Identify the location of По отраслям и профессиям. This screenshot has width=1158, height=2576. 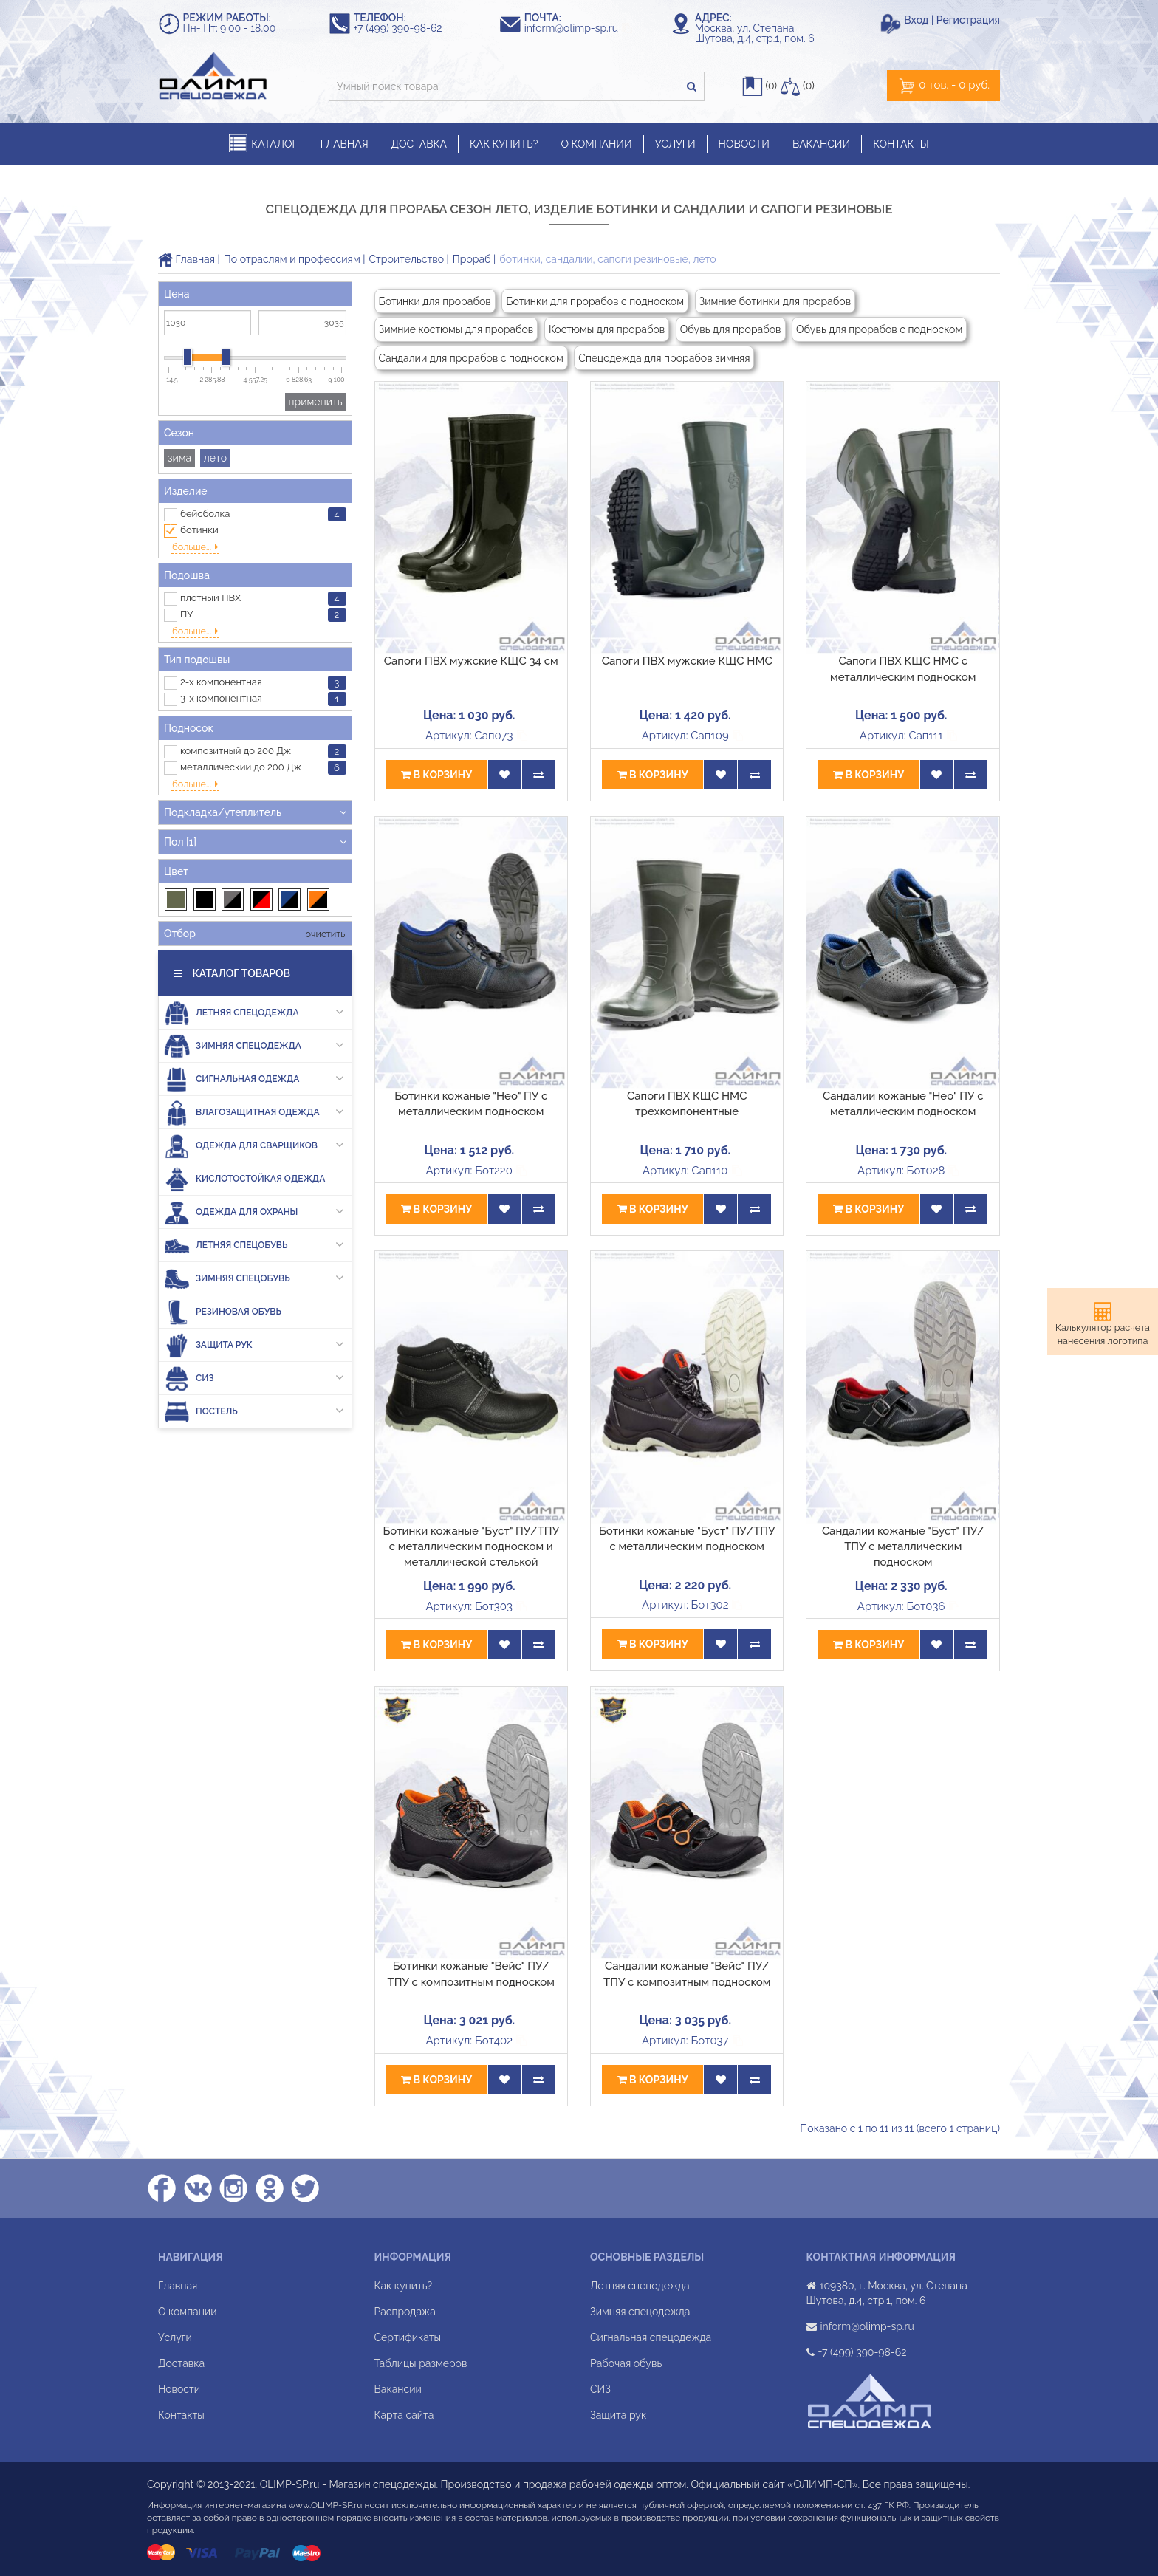
(292, 259).